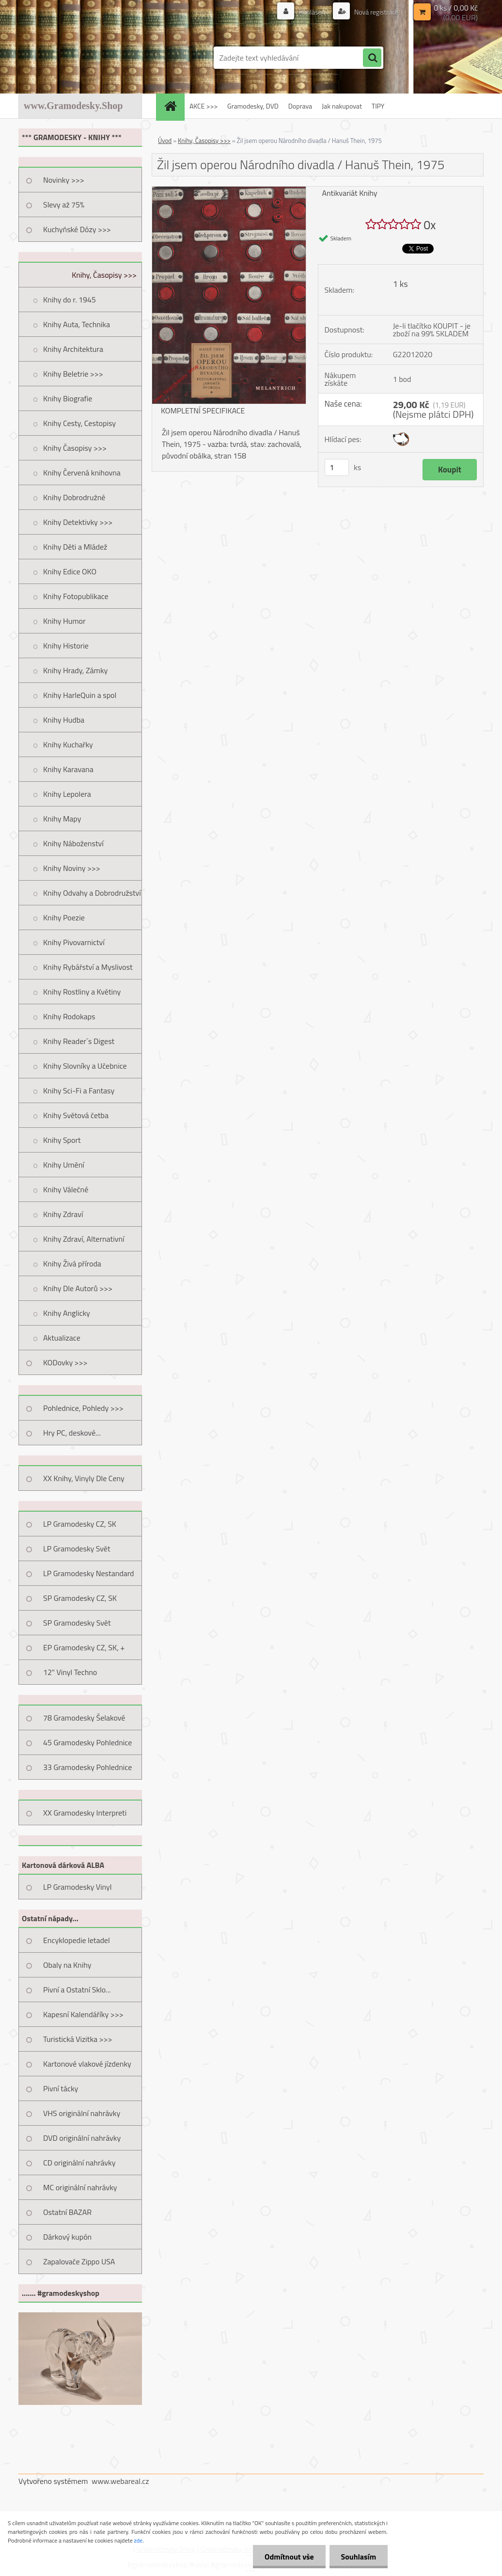 The height and width of the screenshot is (2576, 502). Describe the element at coordinates (456, 8) in the screenshot. I see `0 ks / 0,00 Kč` at that location.